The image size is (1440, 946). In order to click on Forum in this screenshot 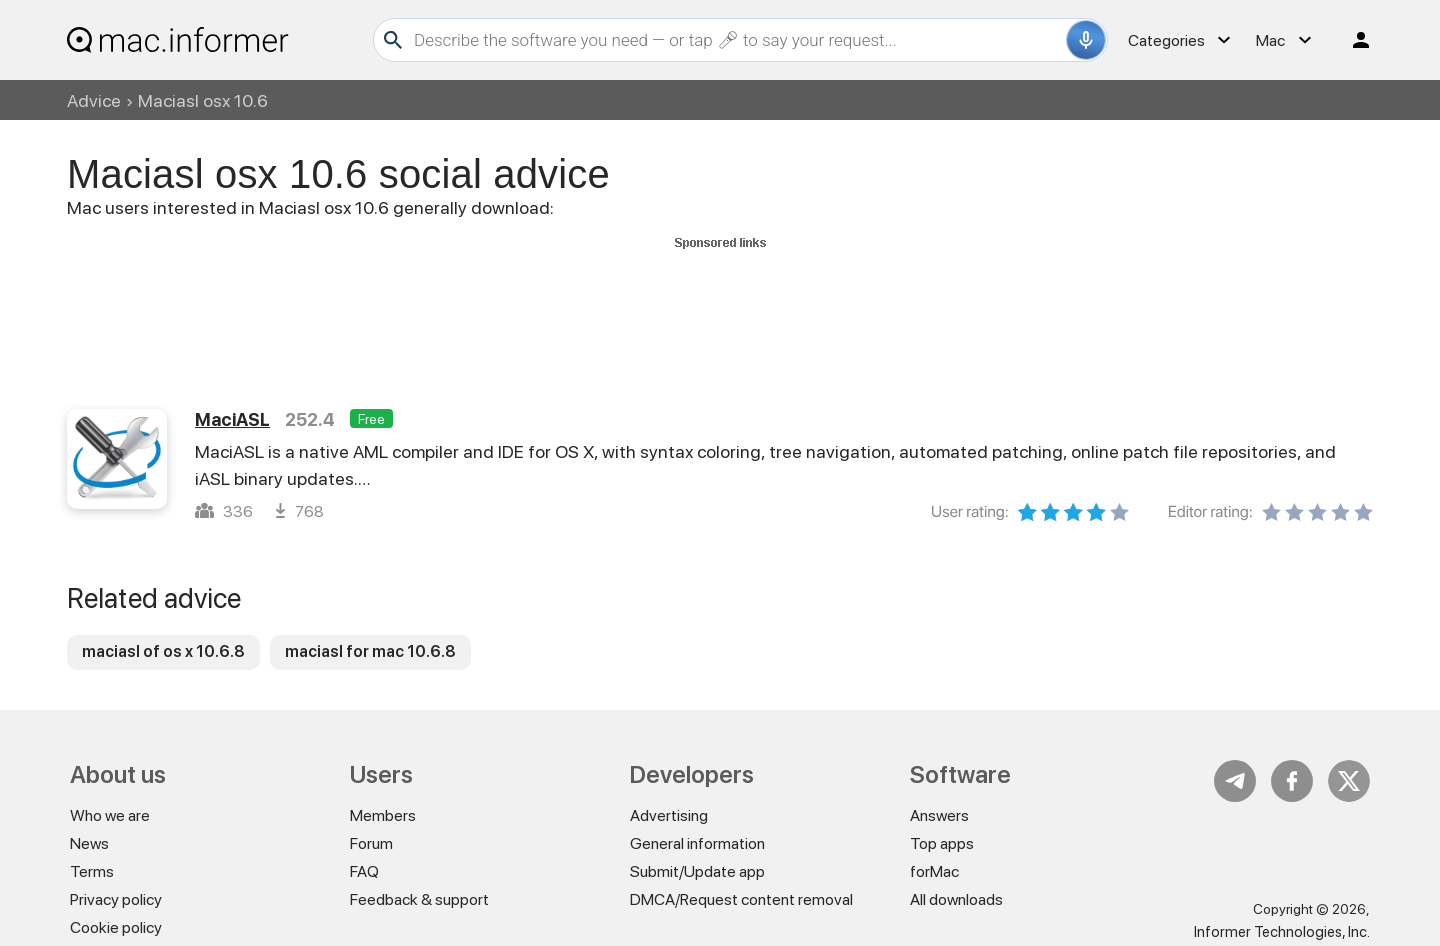, I will do `click(371, 843)`.